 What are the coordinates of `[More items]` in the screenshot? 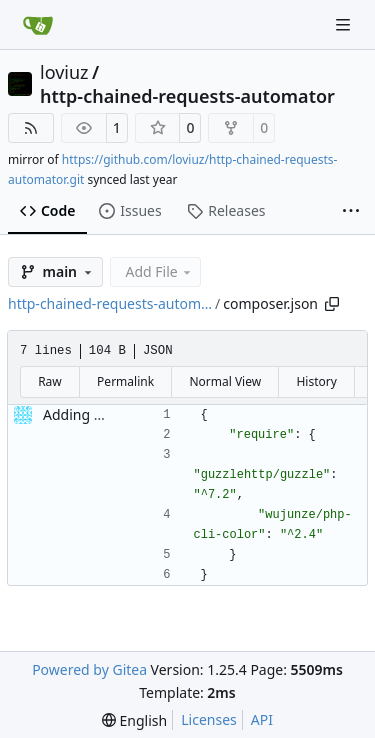 It's located at (351, 212).